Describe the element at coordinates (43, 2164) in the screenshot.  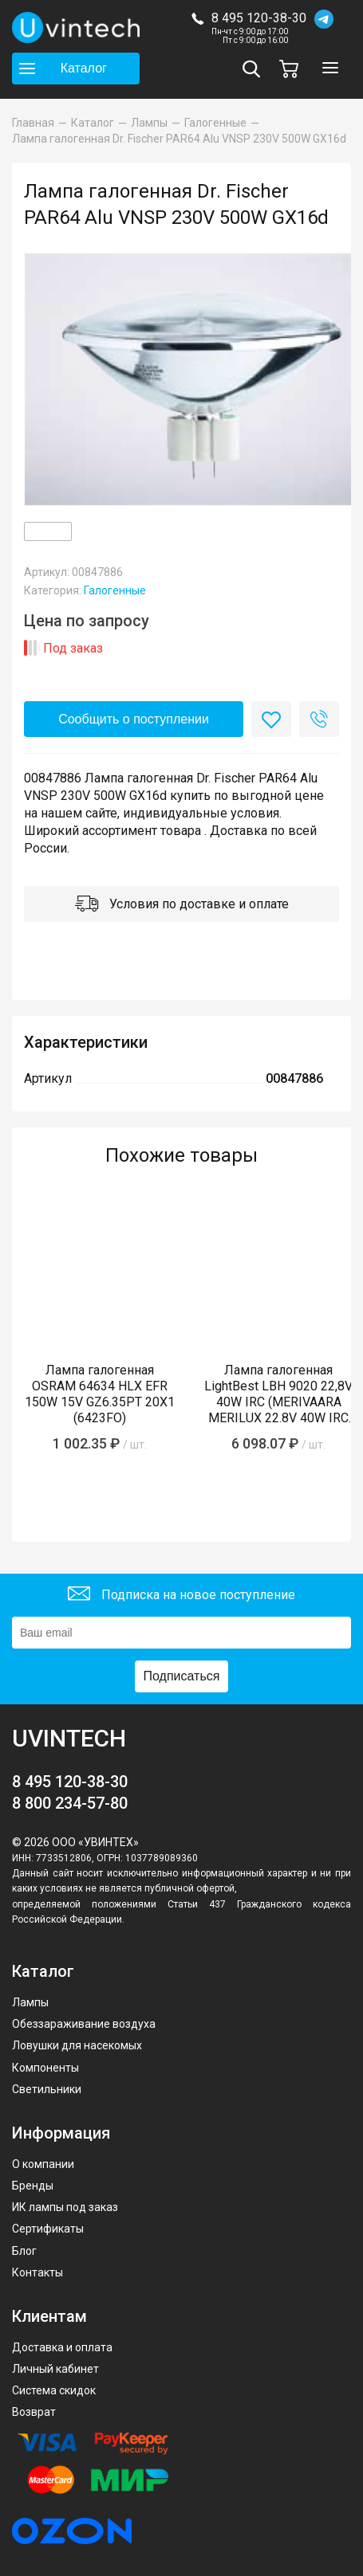
I see `О компании` at that location.